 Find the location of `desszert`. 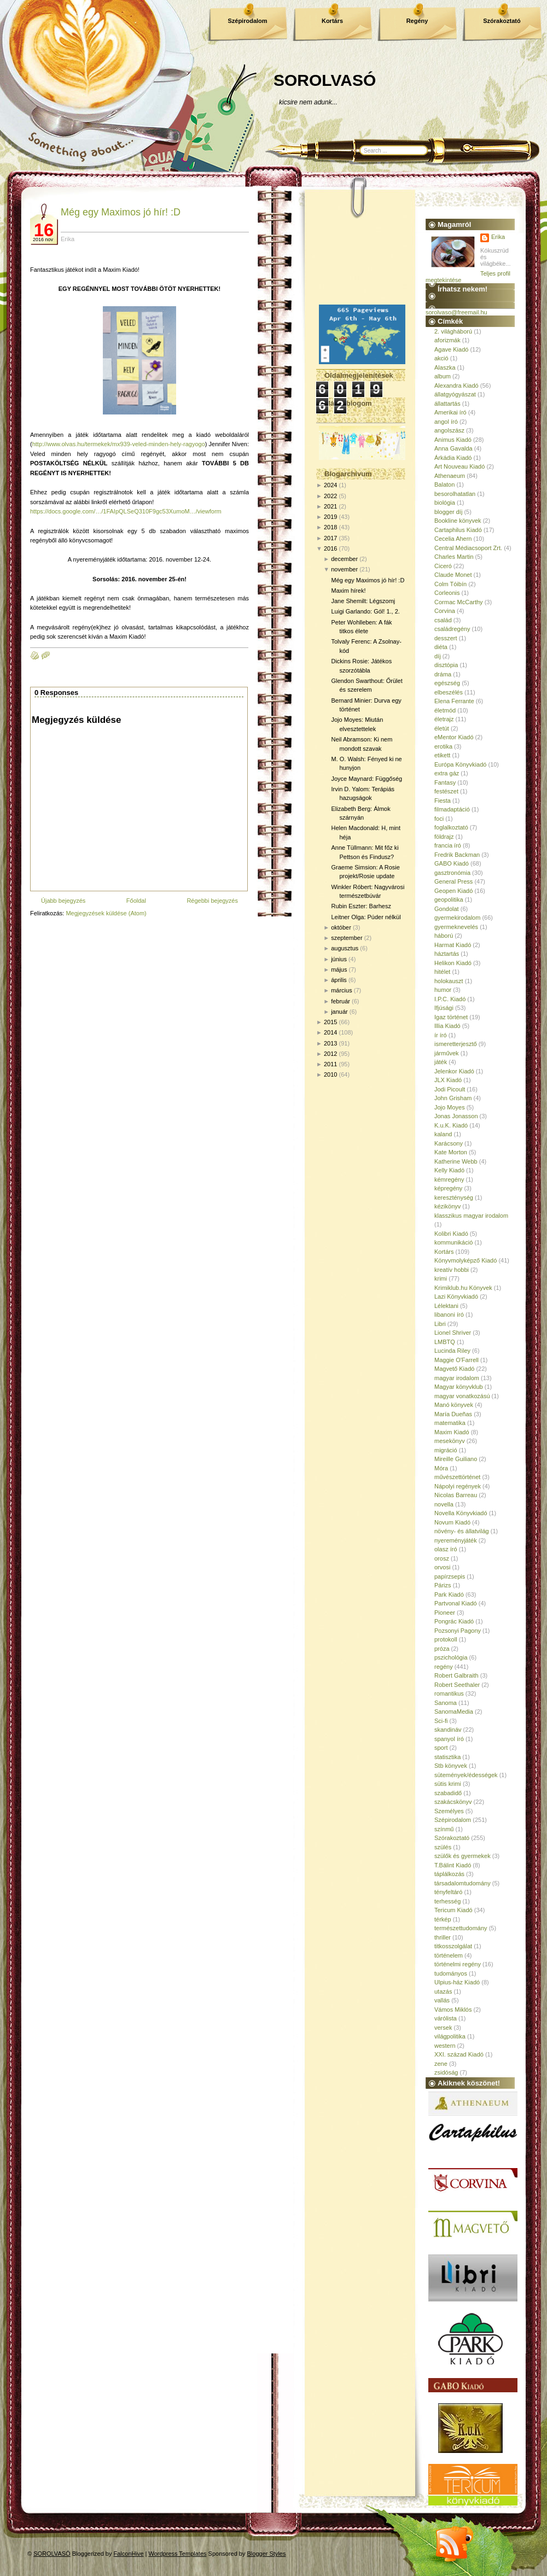

desszert is located at coordinates (445, 638).